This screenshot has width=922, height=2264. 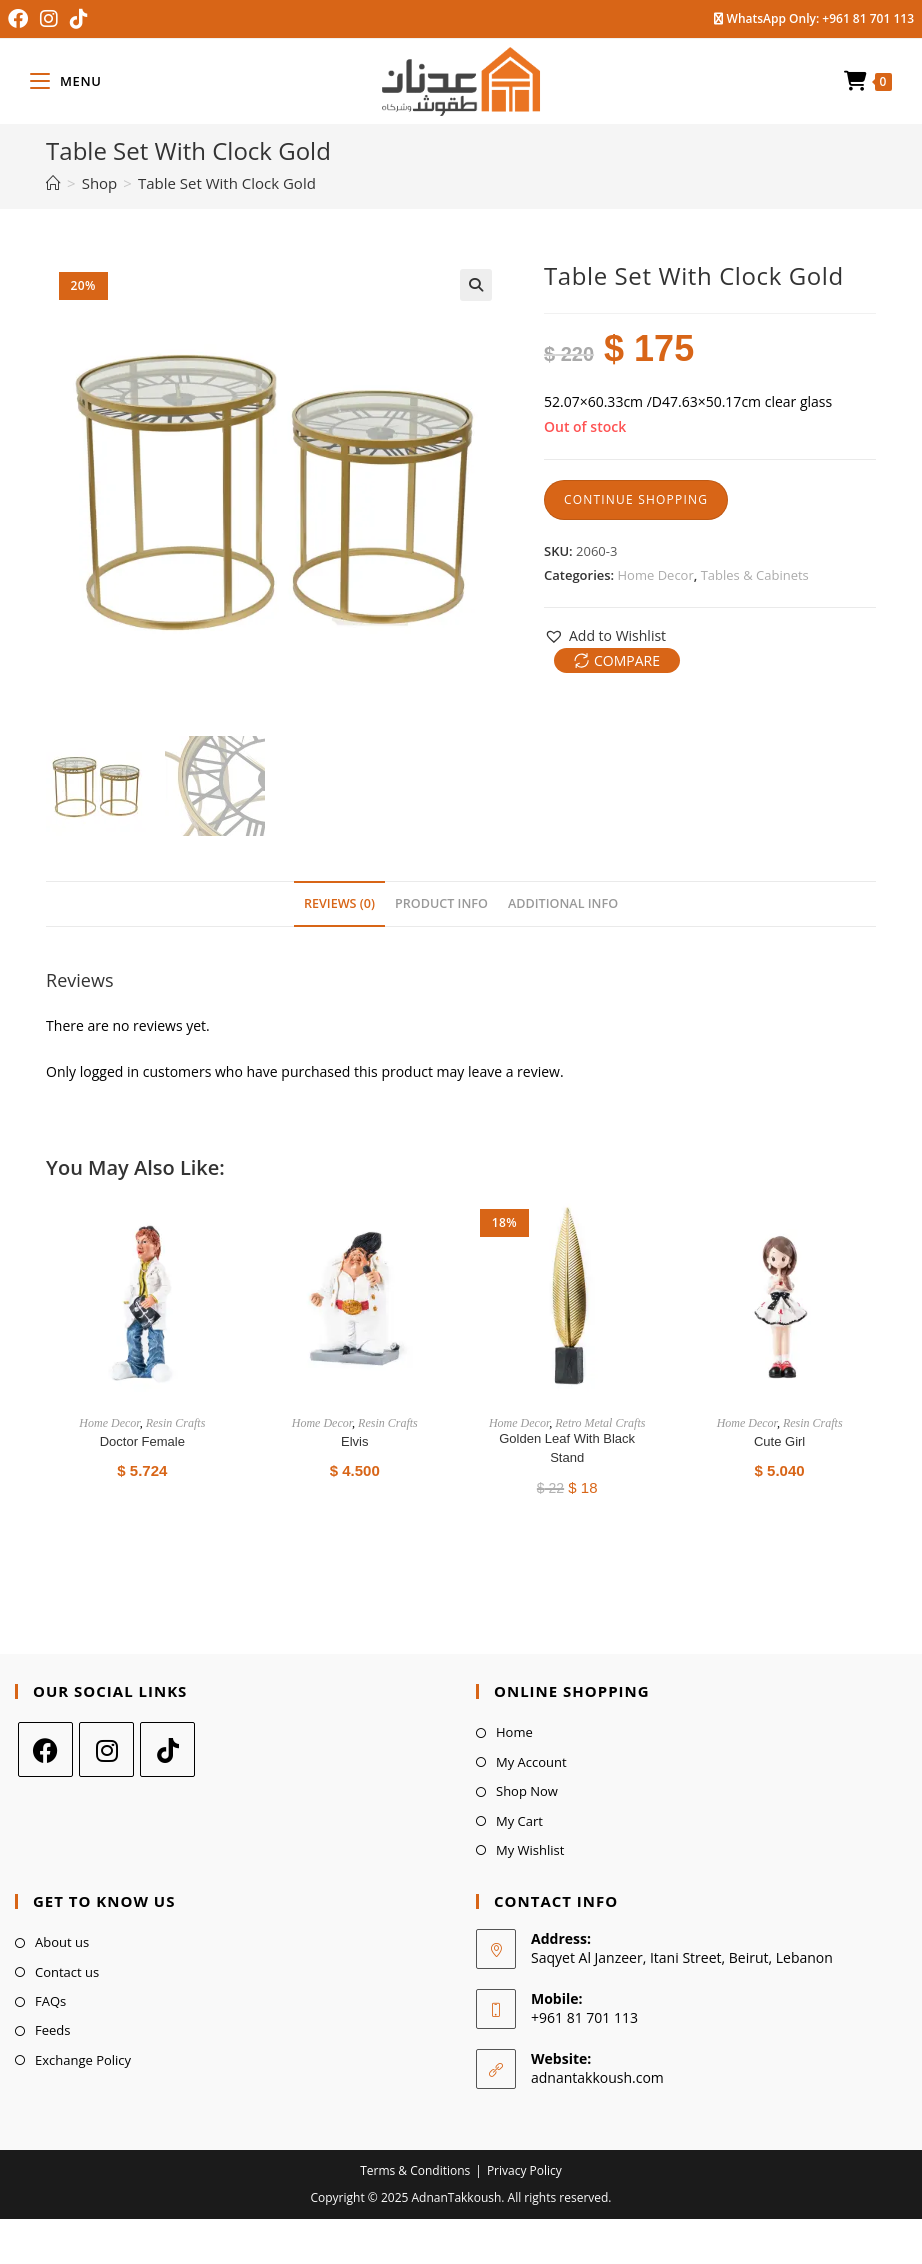 I want to click on [Facebook (opens in a new tab)], so click(x=21, y=19).